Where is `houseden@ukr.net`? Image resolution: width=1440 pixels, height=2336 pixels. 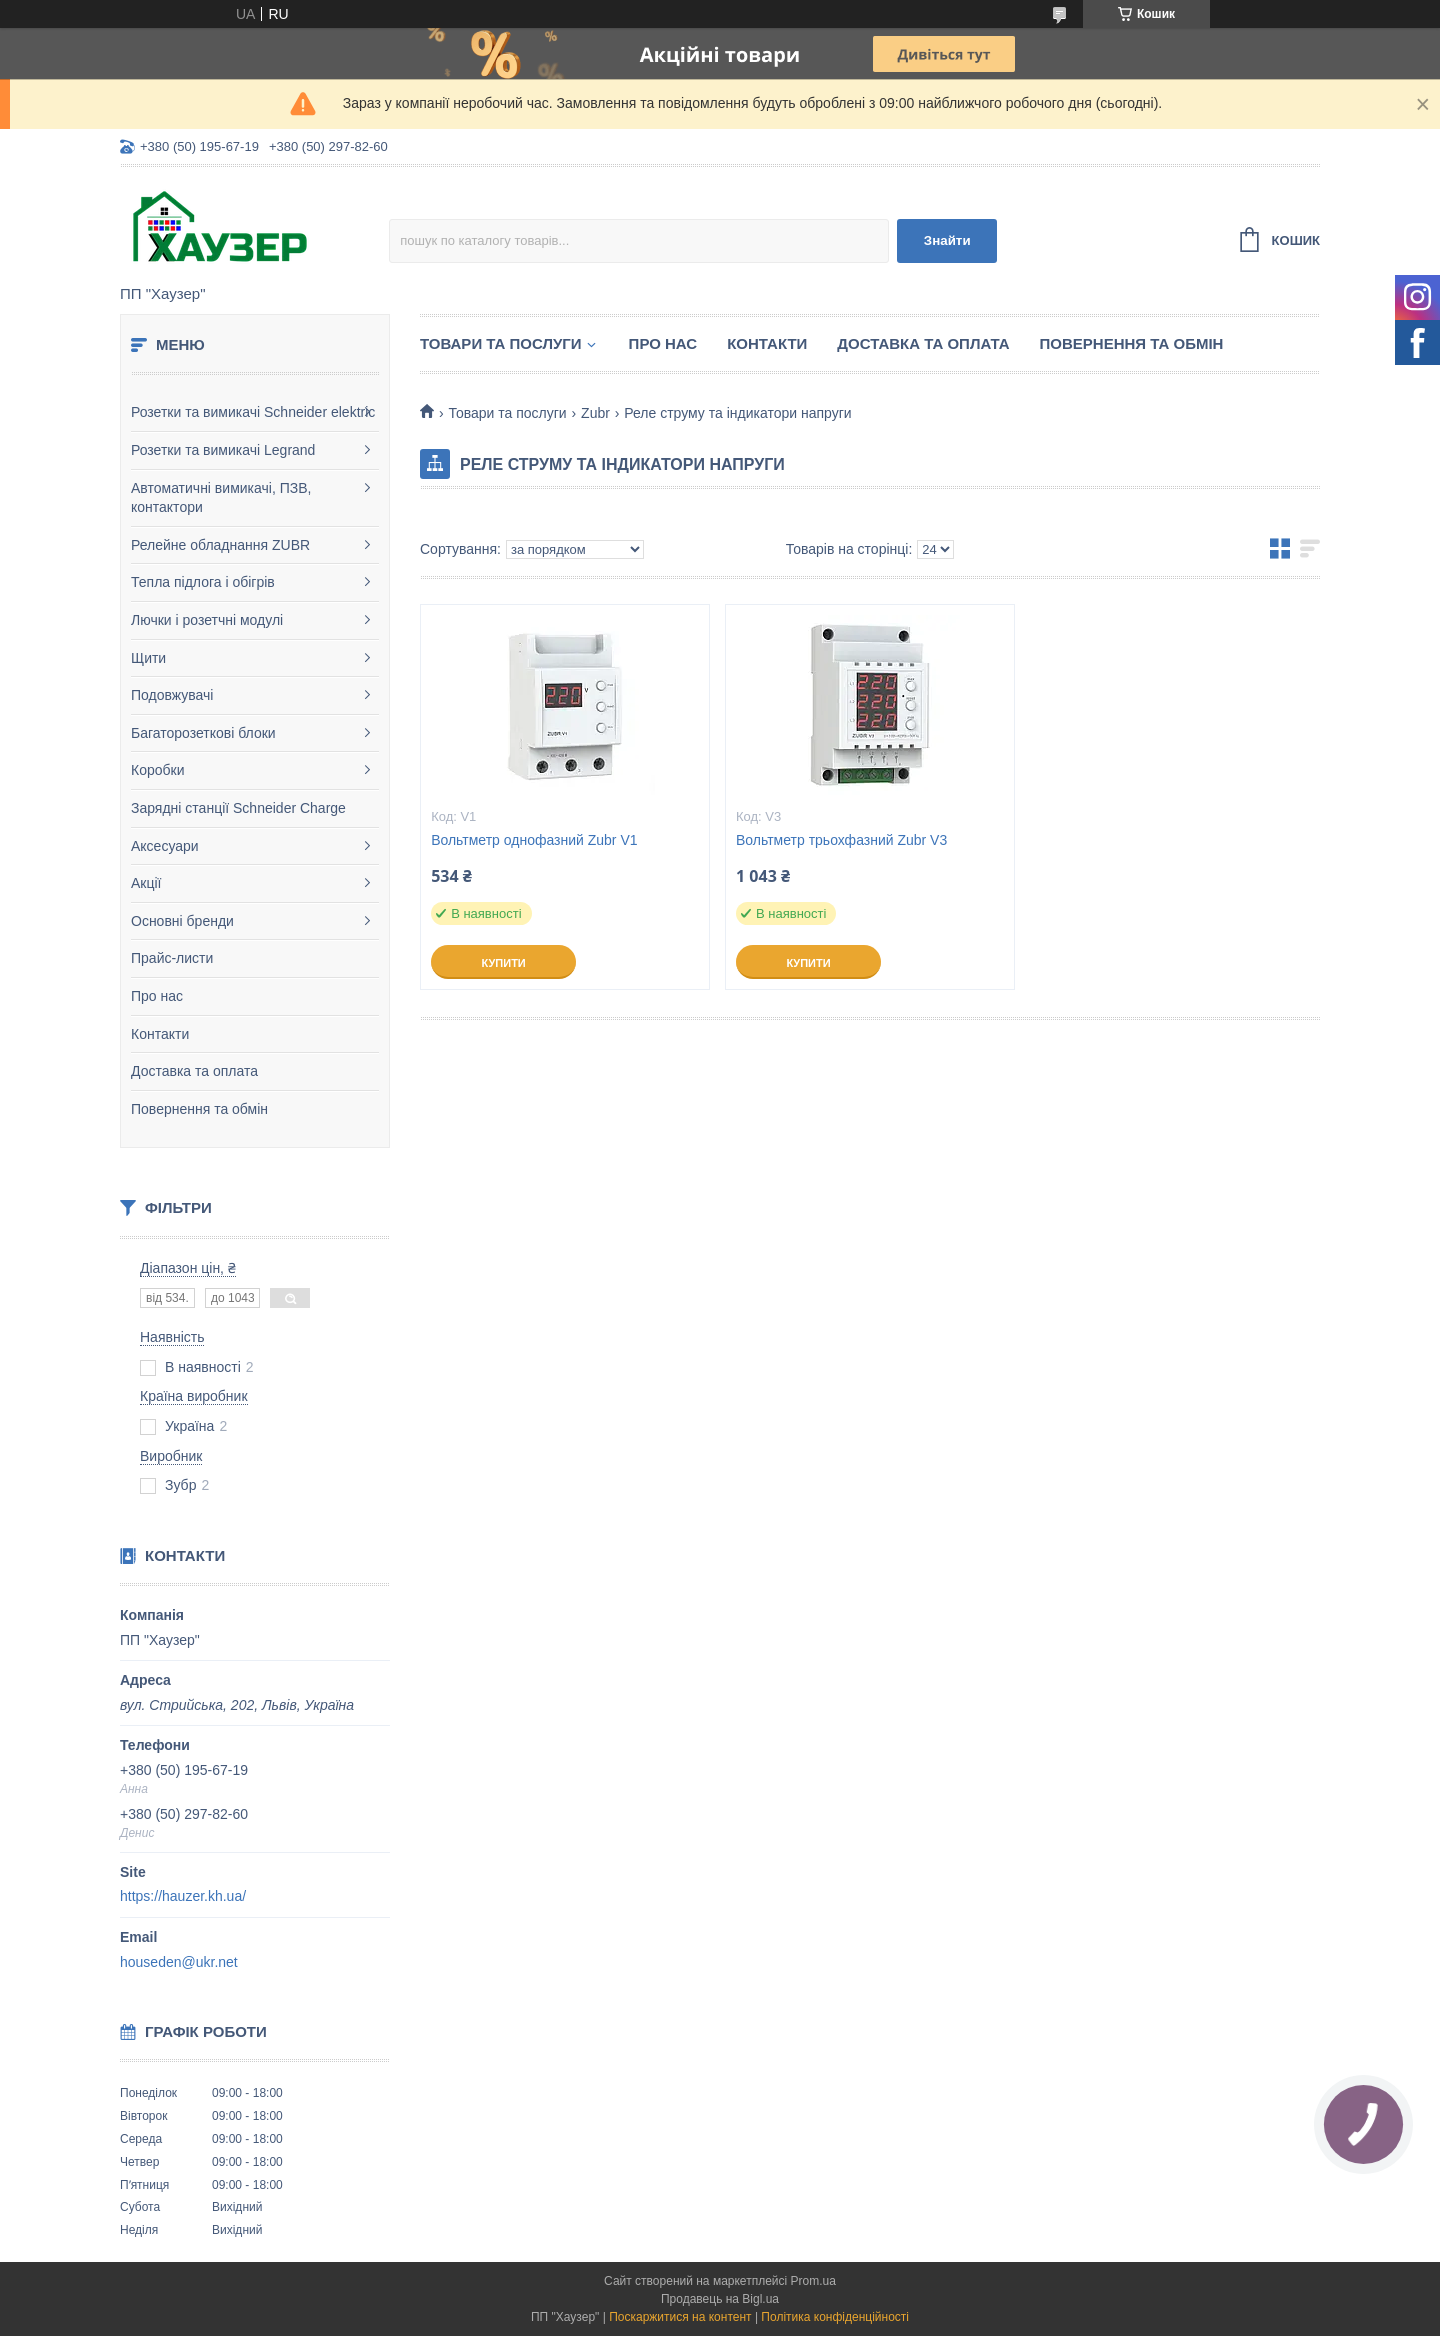
houseden@ukr.net is located at coordinates (179, 1962).